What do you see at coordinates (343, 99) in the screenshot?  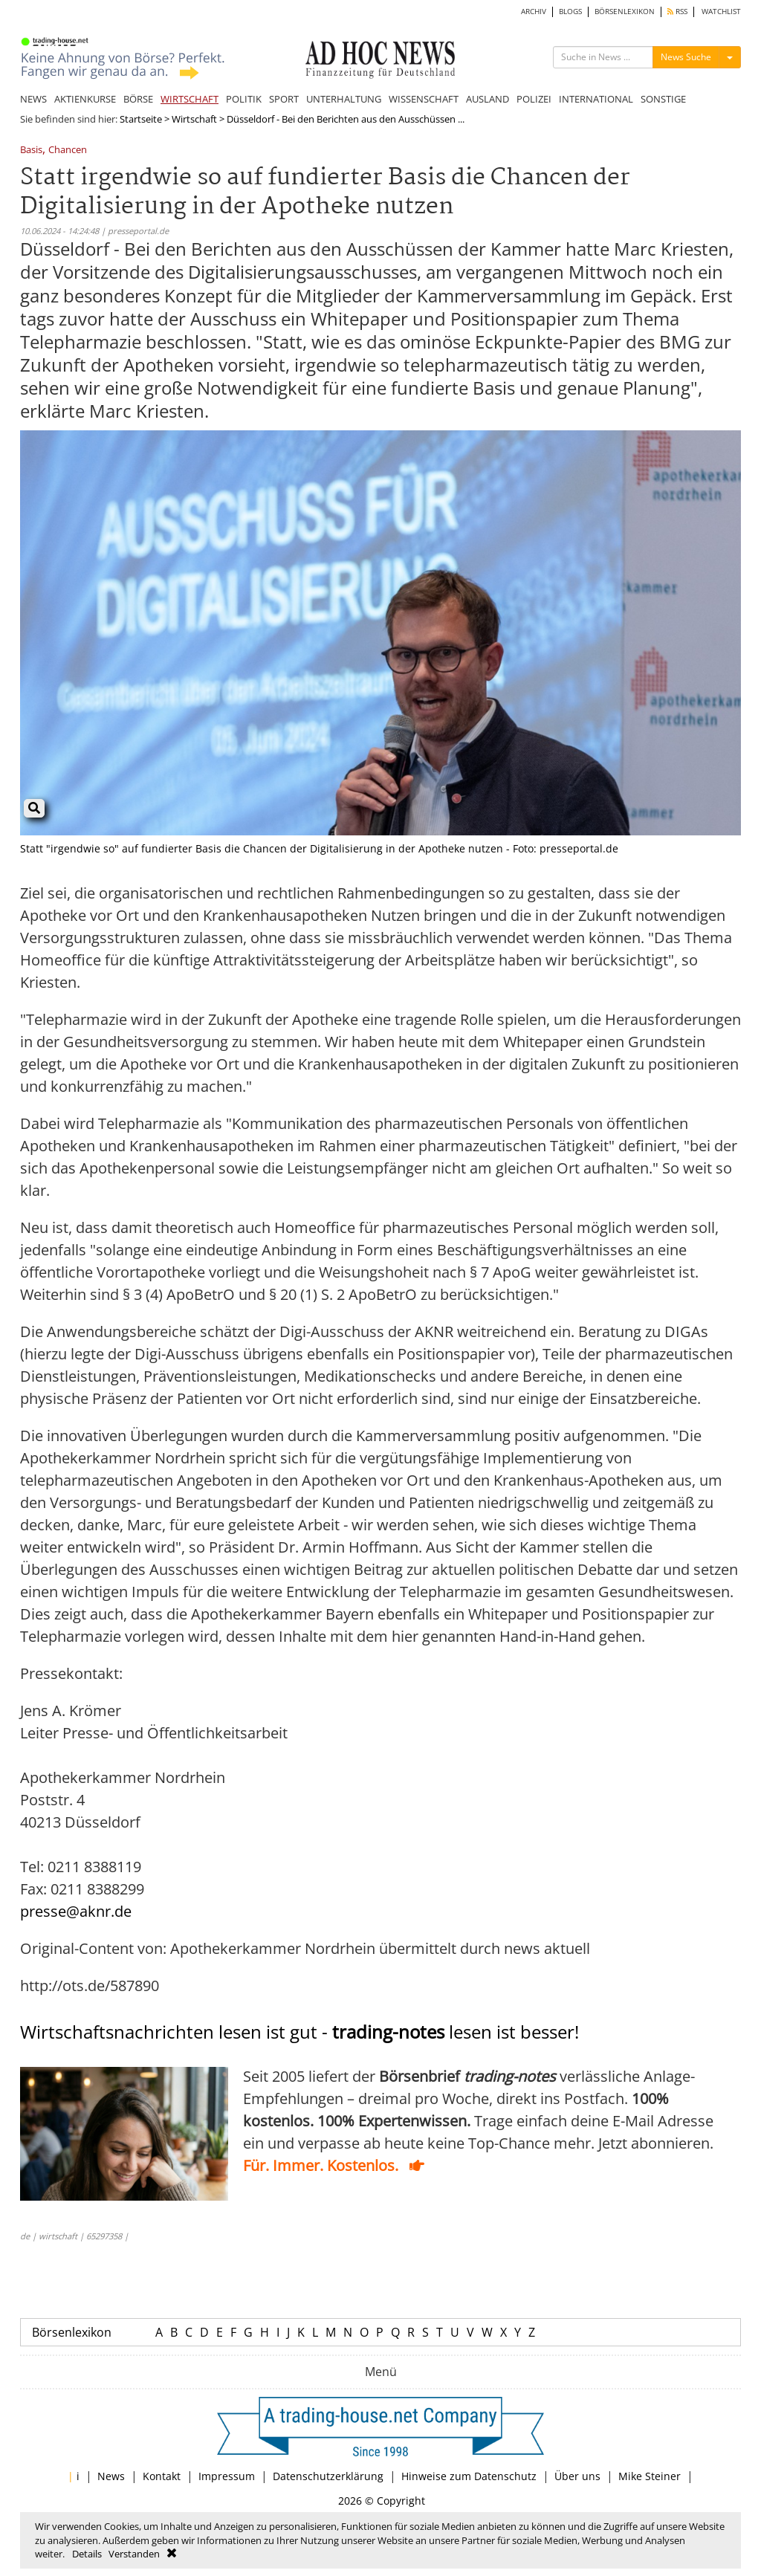 I see `UNTERHALTUNG` at bounding box center [343, 99].